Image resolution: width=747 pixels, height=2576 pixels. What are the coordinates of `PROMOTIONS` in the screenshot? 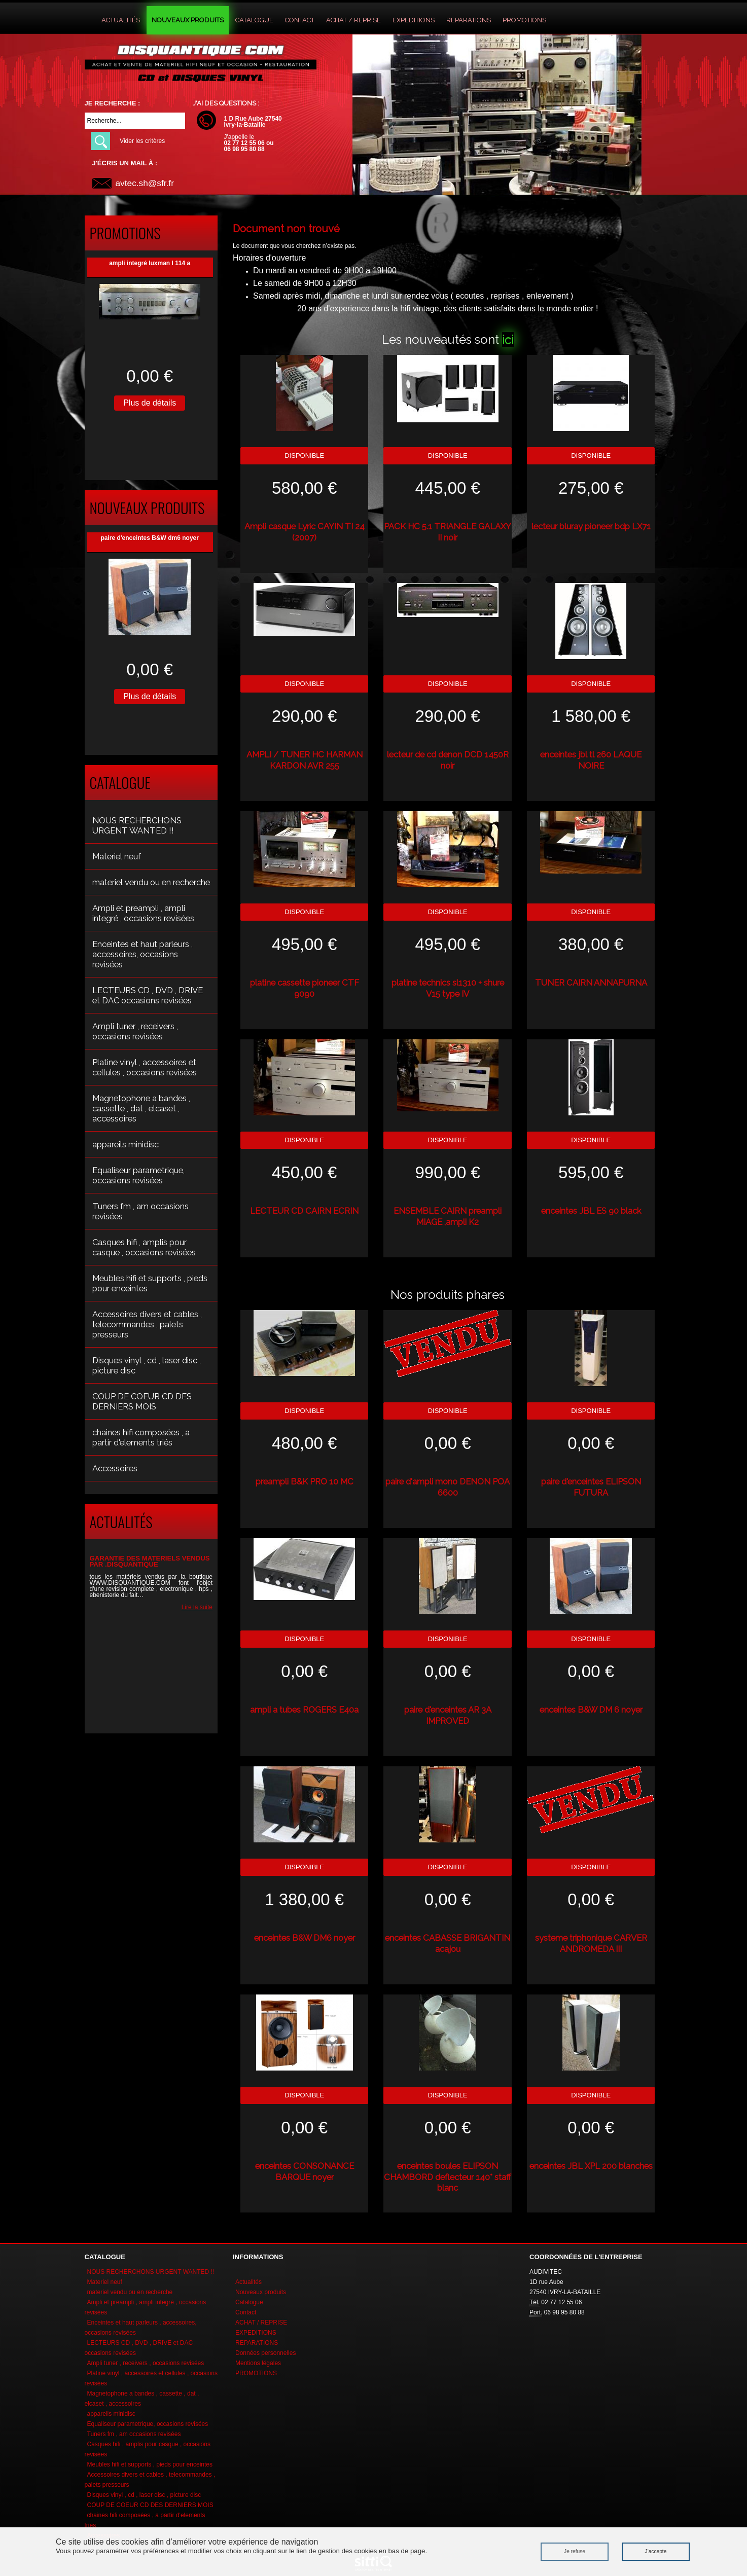 It's located at (524, 20).